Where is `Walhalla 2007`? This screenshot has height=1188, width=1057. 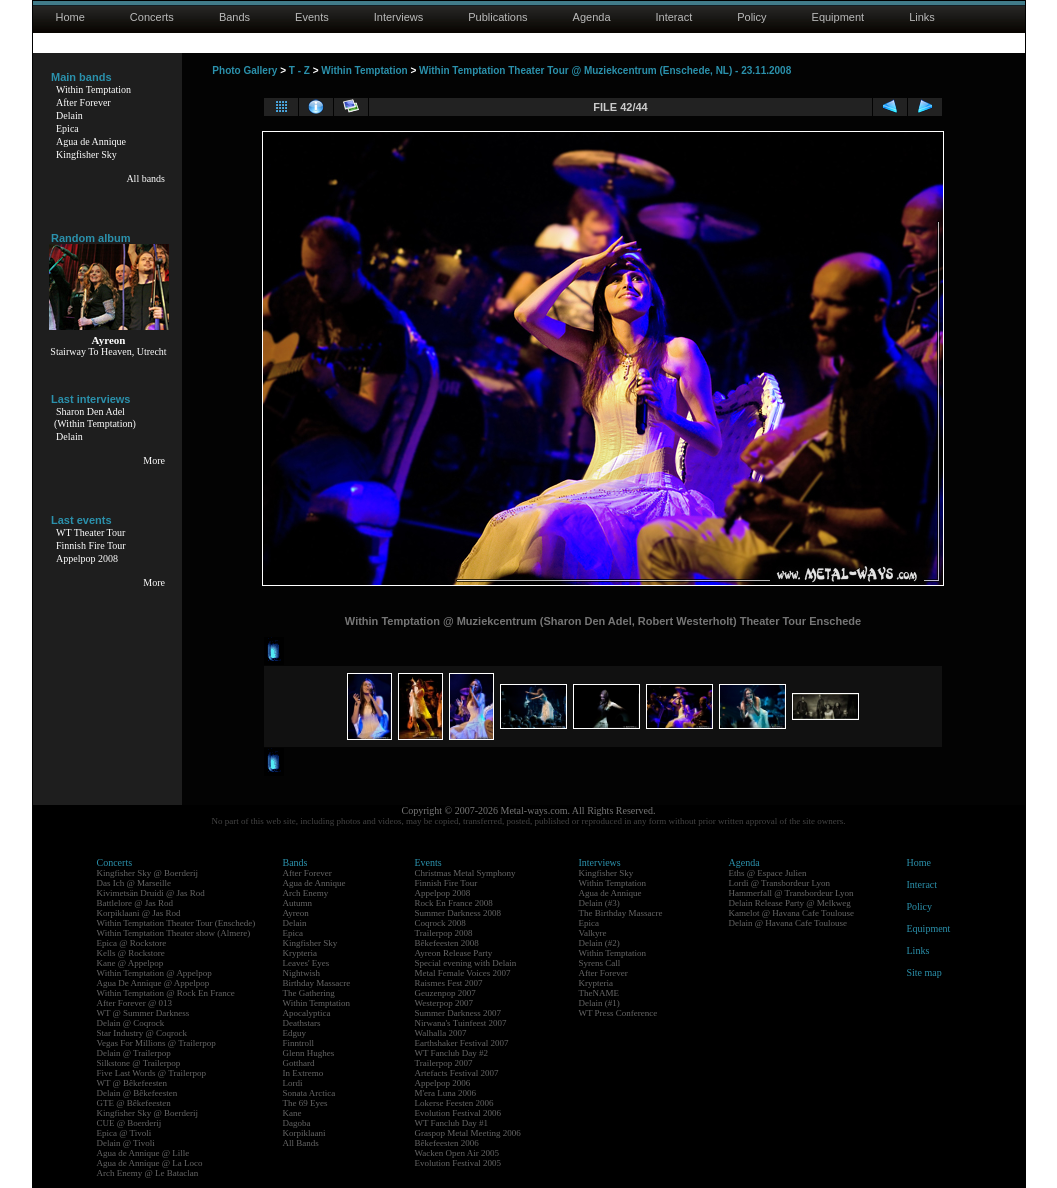
Walhalla 2007 is located at coordinates (441, 1033).